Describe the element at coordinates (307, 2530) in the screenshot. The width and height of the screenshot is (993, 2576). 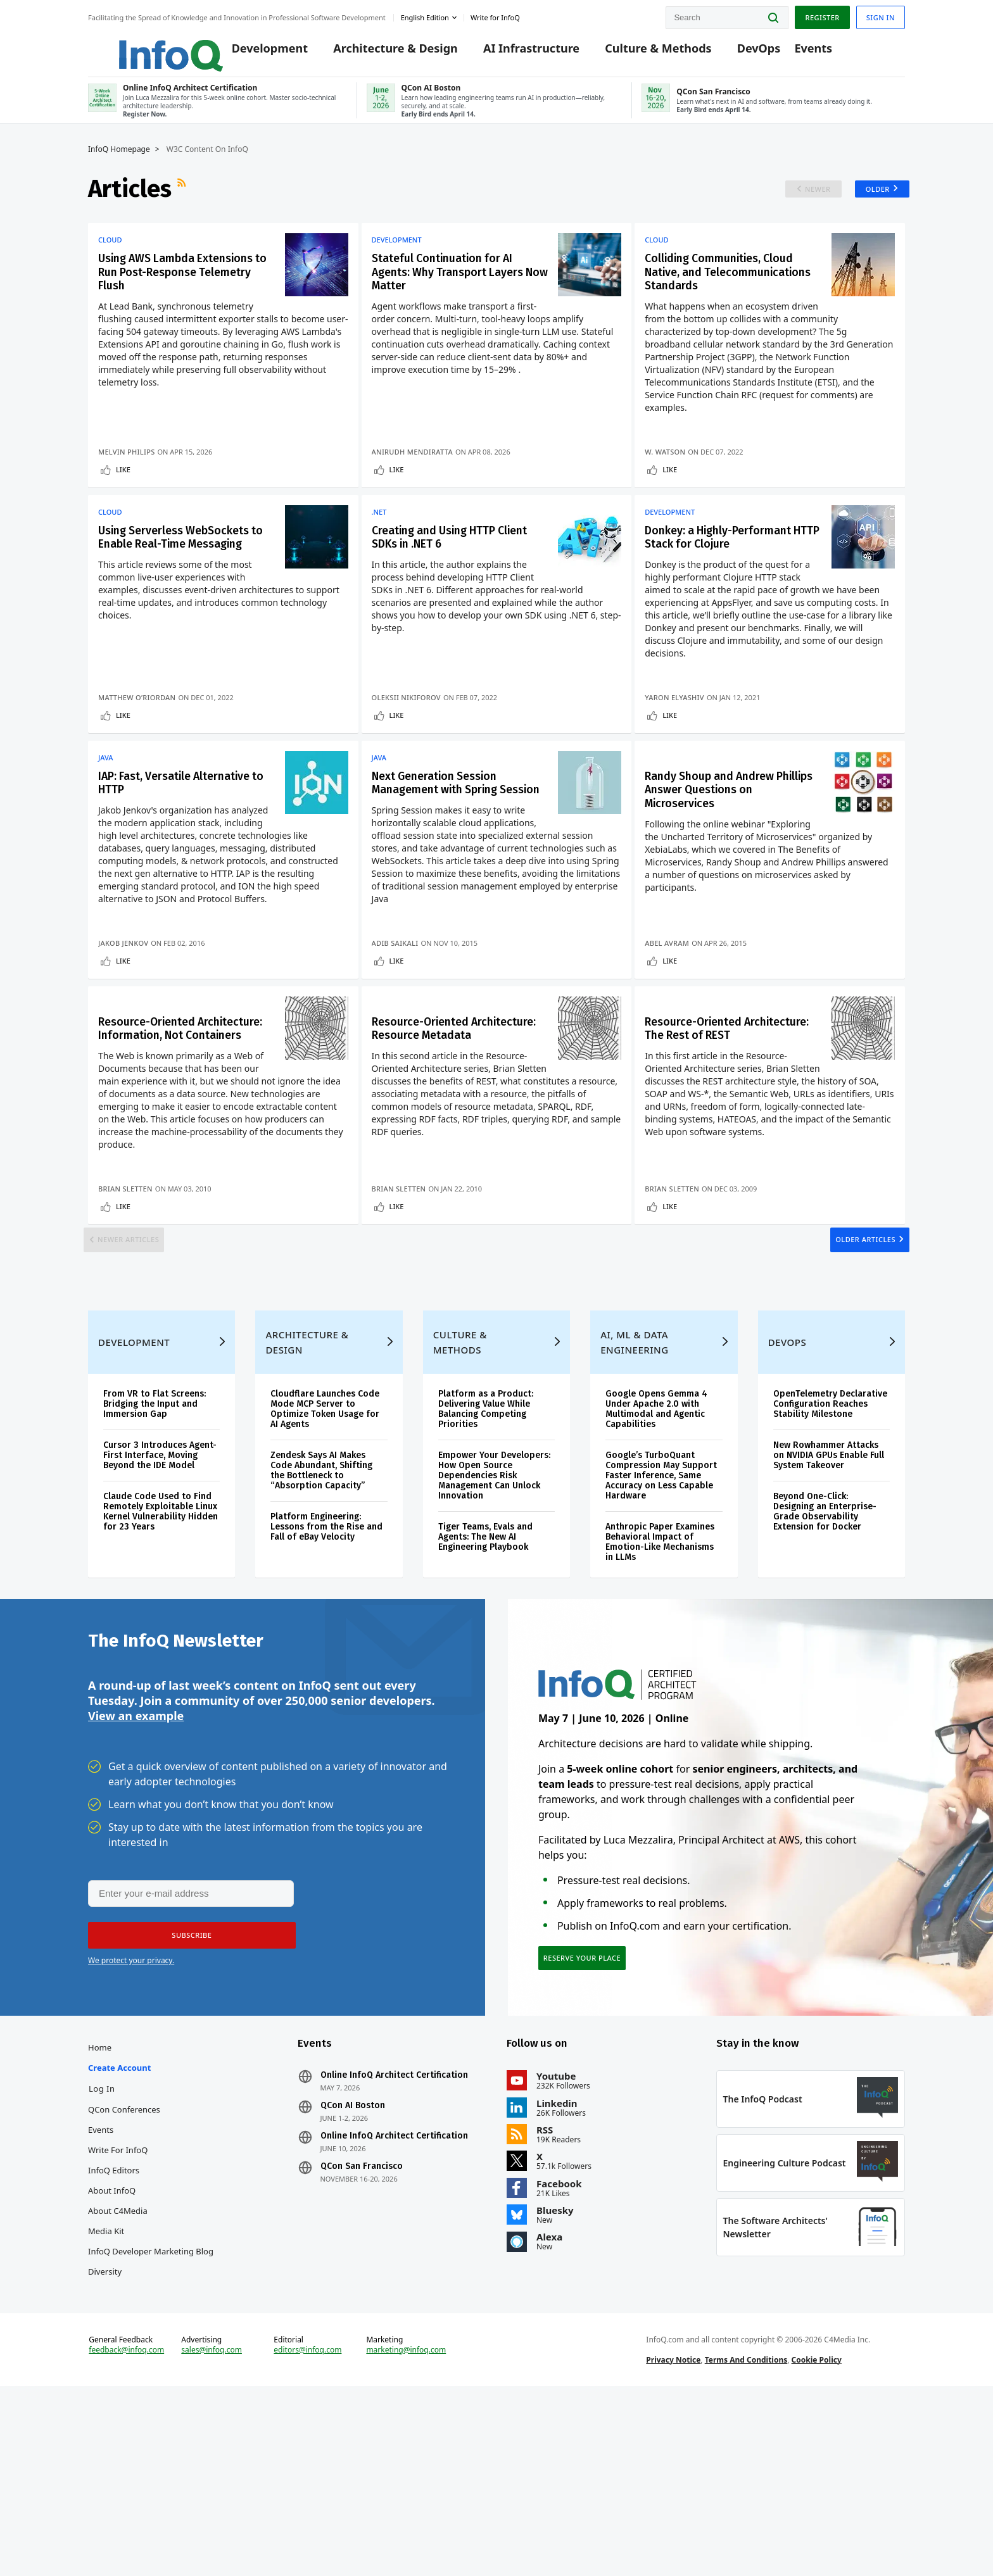
I see `editors@infoq.com` at that location.